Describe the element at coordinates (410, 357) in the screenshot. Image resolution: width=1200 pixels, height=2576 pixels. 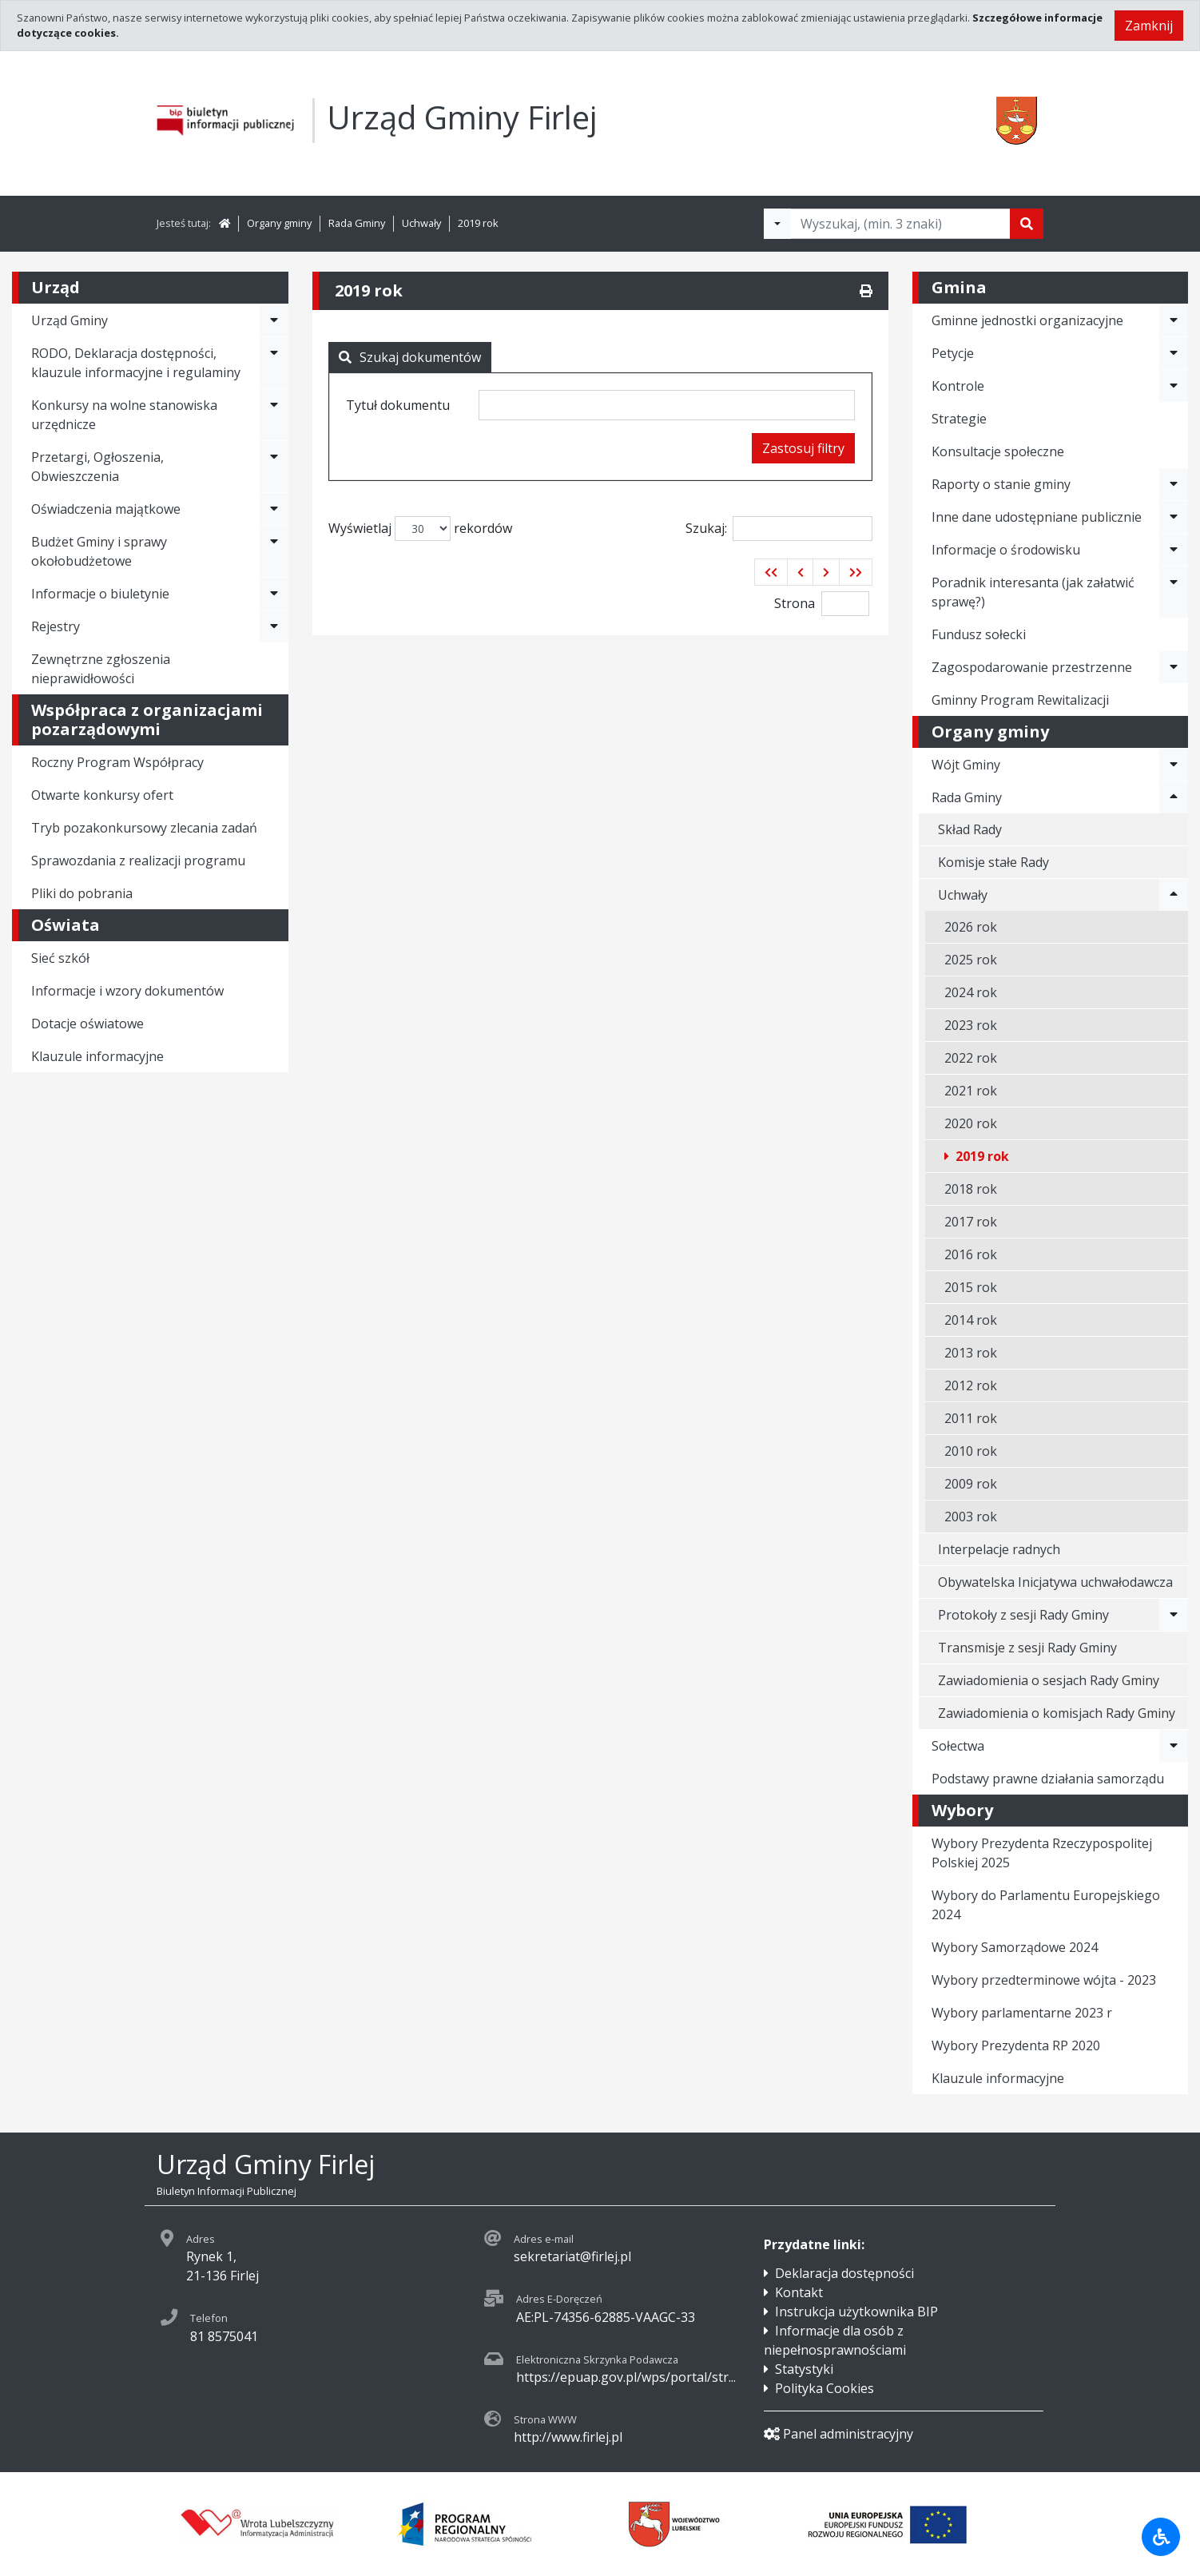
I see `Szukaj dokumentów` at that location.